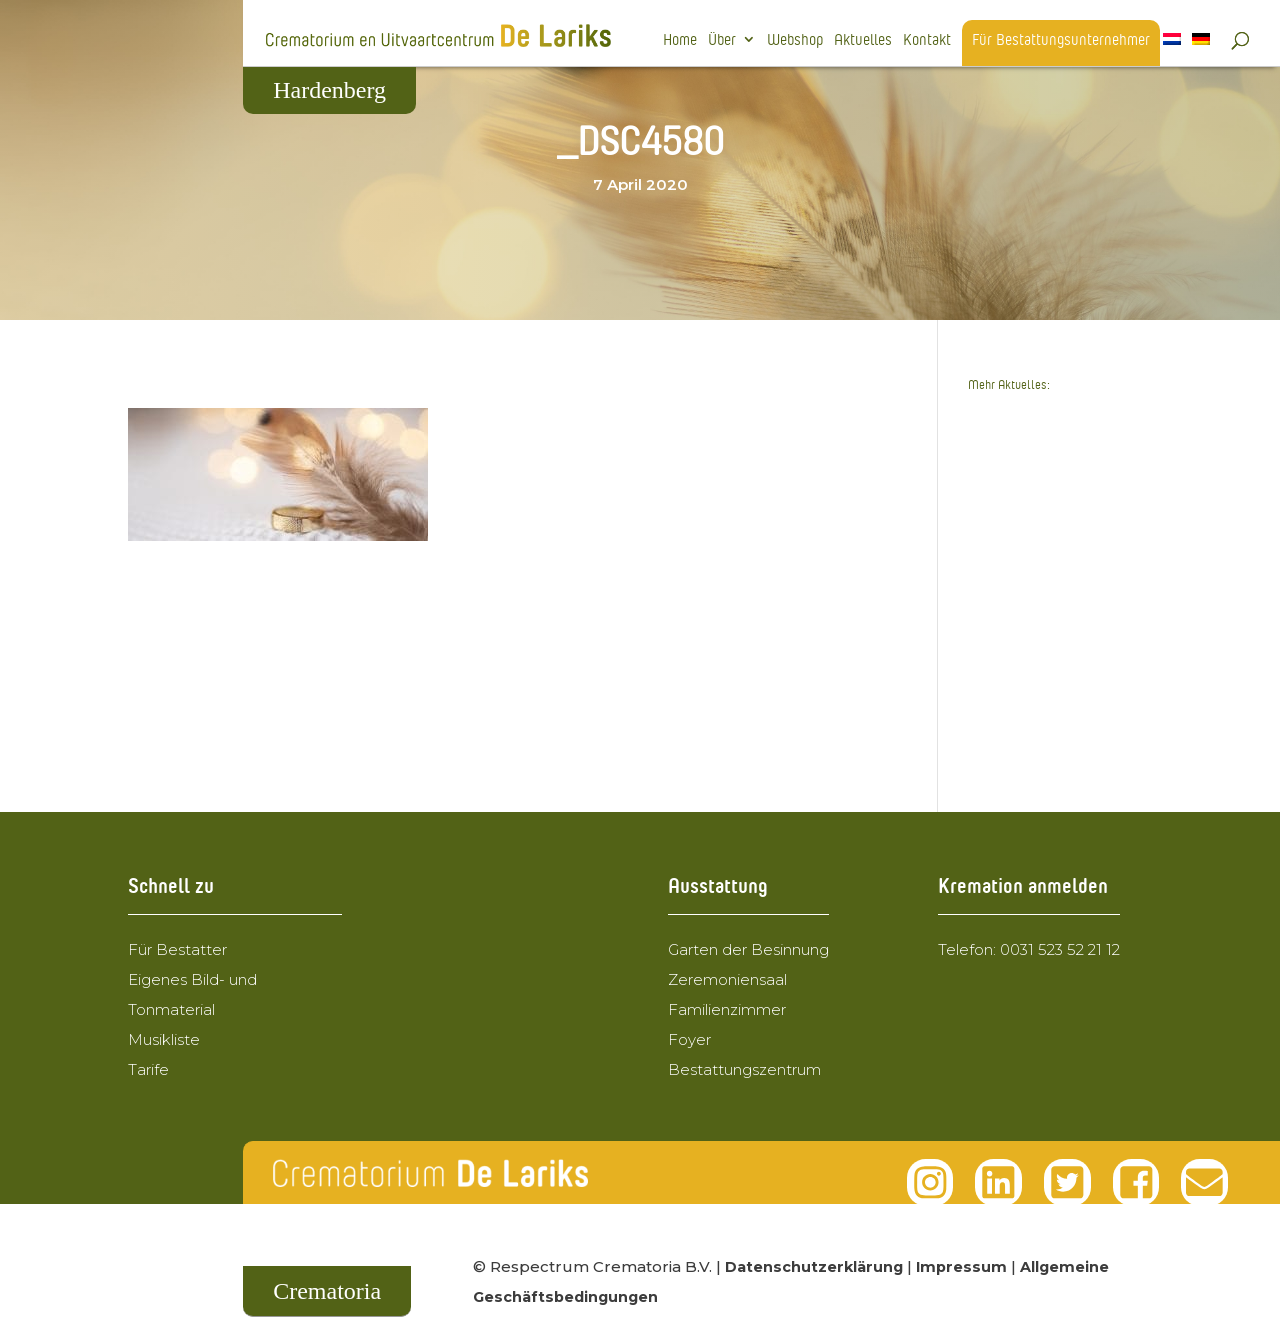 The image size is (1280, 1327). What do you see at coordinates (727, 1009) in the screenshot?
I see `Familienzimmer` at bounding box center [727, 1009].